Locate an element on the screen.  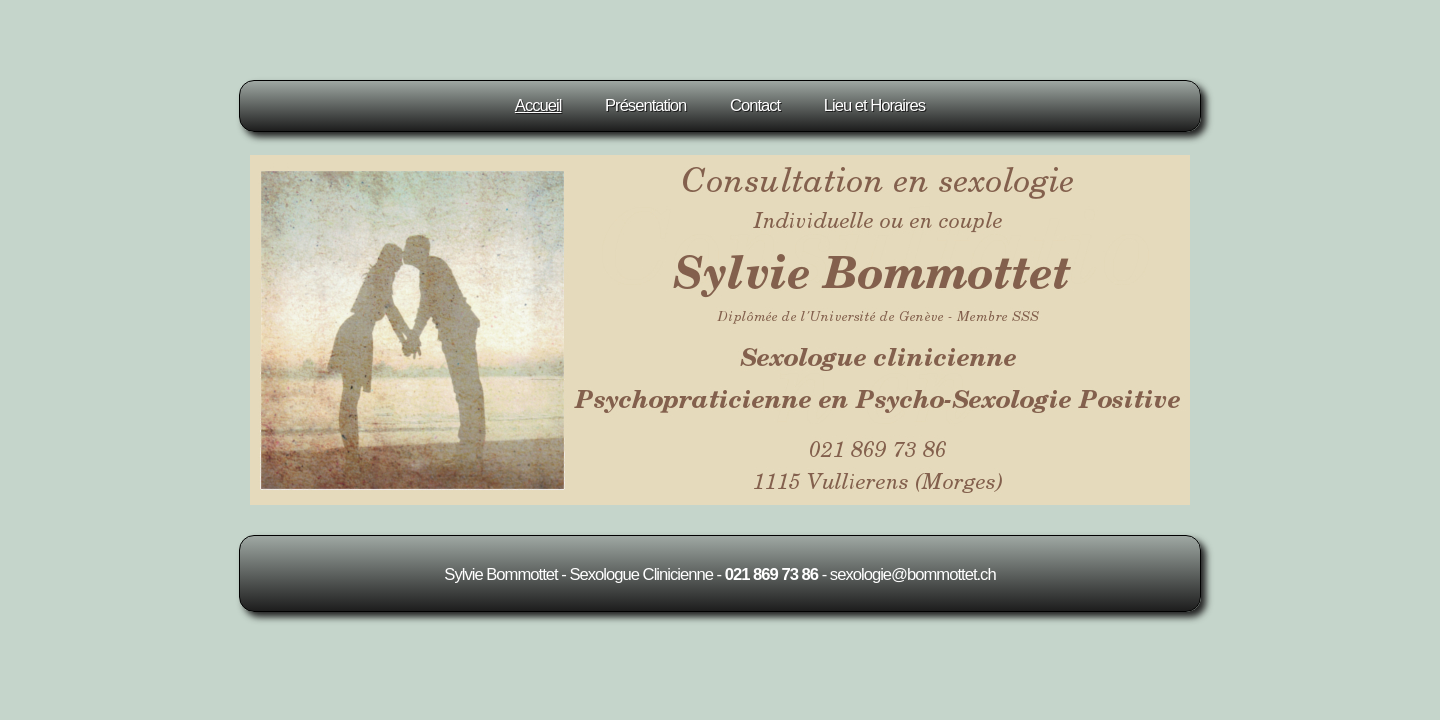
Contact is located at coordinates (755, 105).